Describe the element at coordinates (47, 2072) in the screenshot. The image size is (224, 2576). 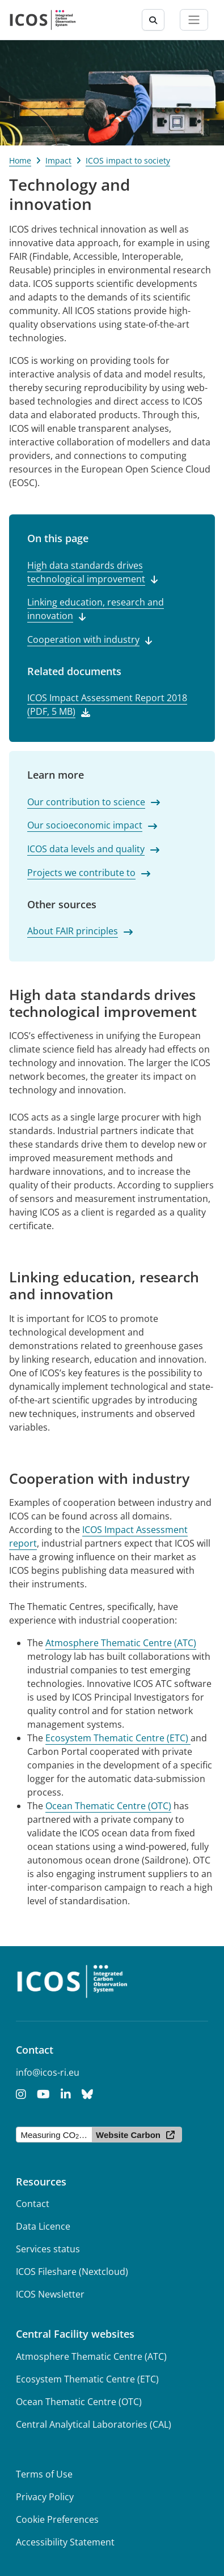
I see `info@icos-ri.eu` at that location.